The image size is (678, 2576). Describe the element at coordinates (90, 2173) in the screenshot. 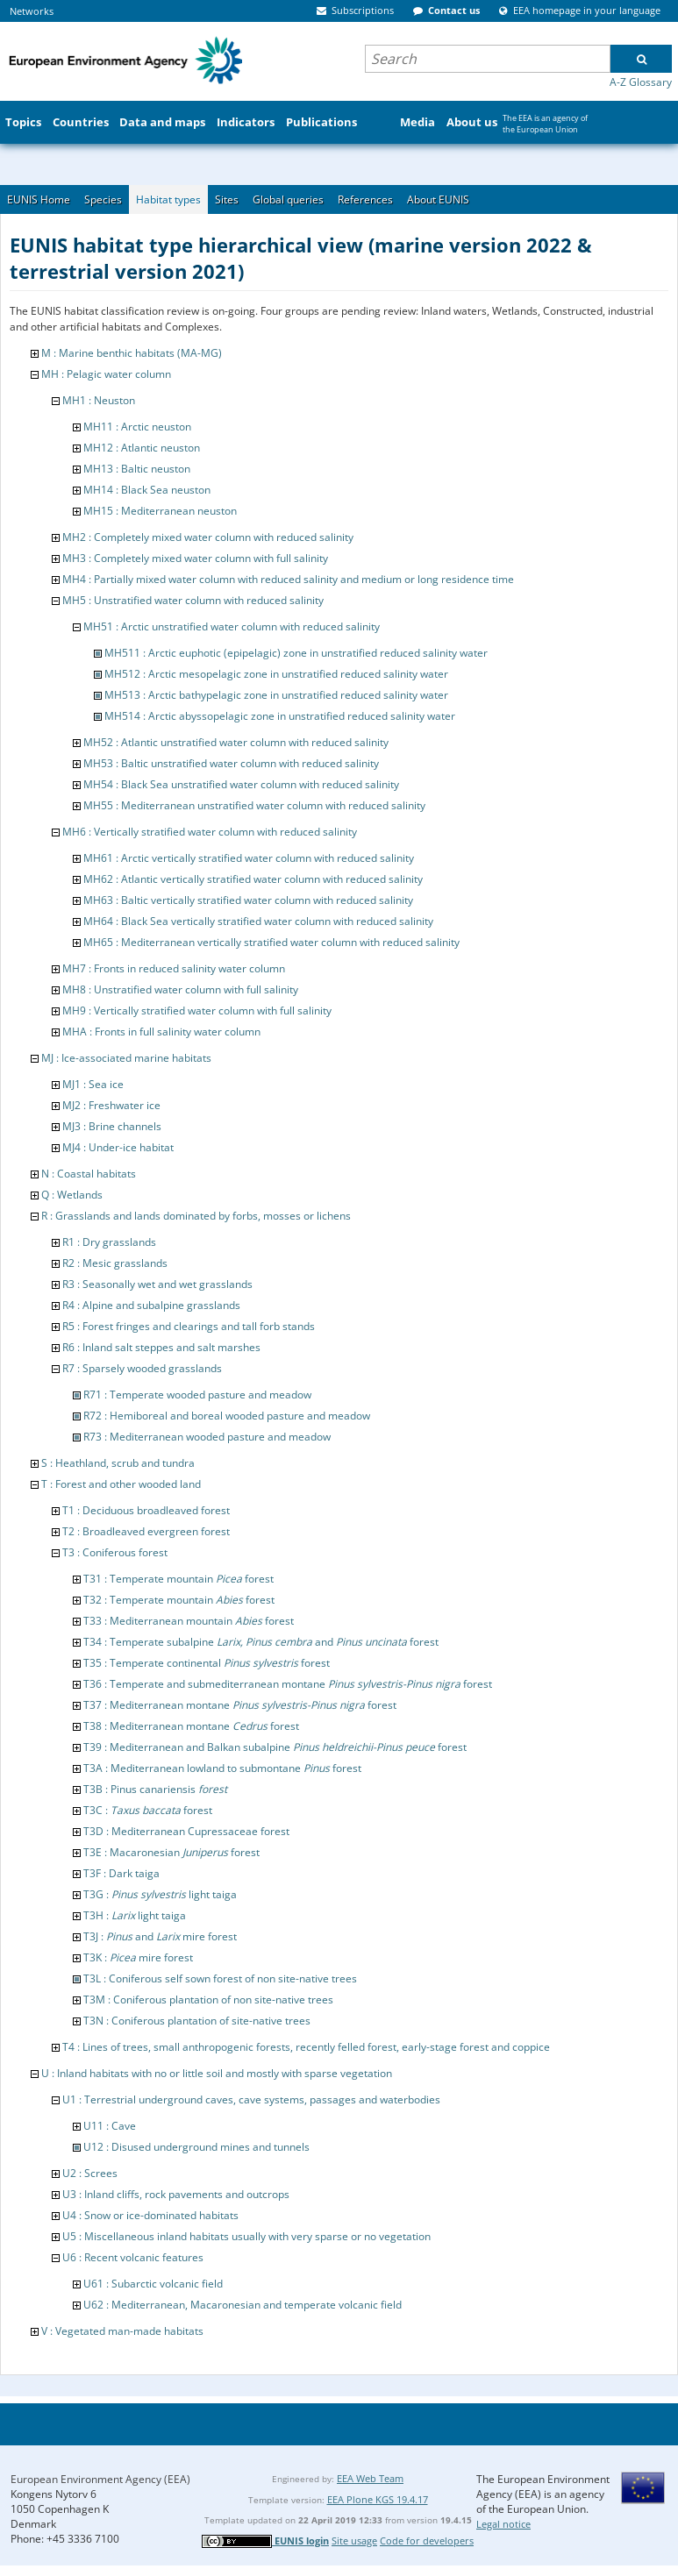

I see `U2 : Screes` at that location.